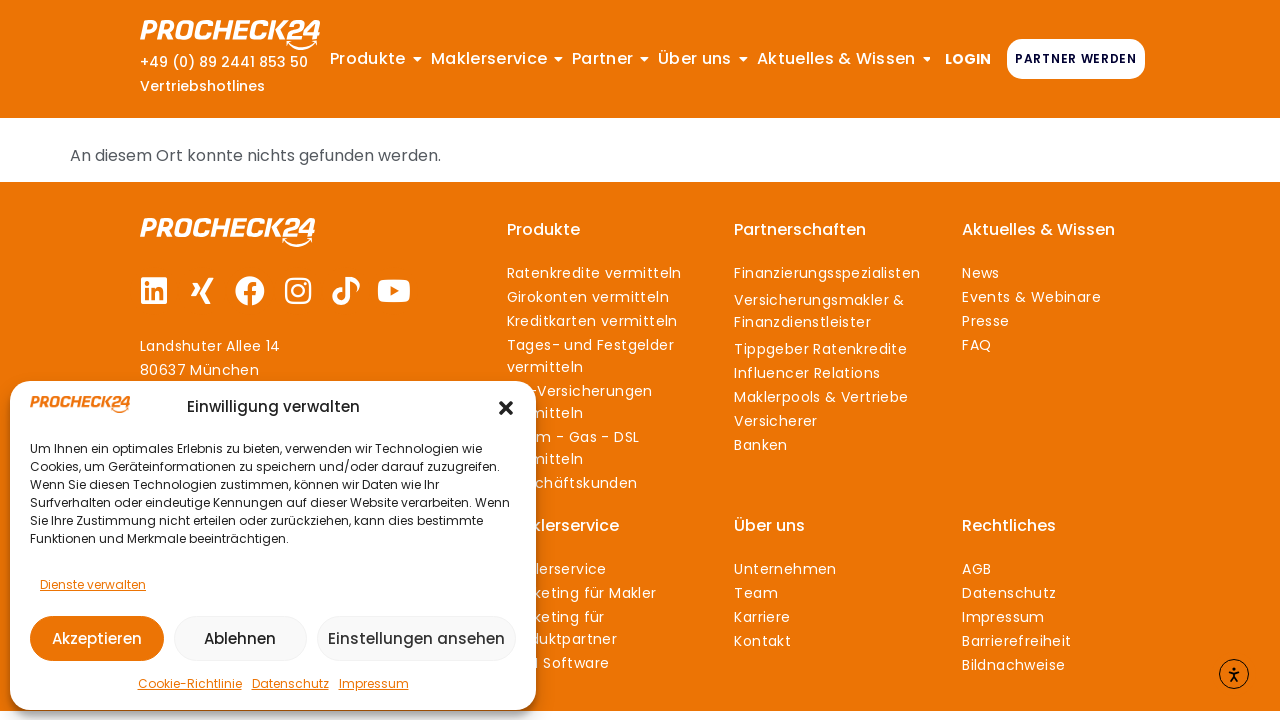  What do you see at coordinates (240, 638) in the screenshot?
I see `Ablehnen` at bounding box center [240, 638].